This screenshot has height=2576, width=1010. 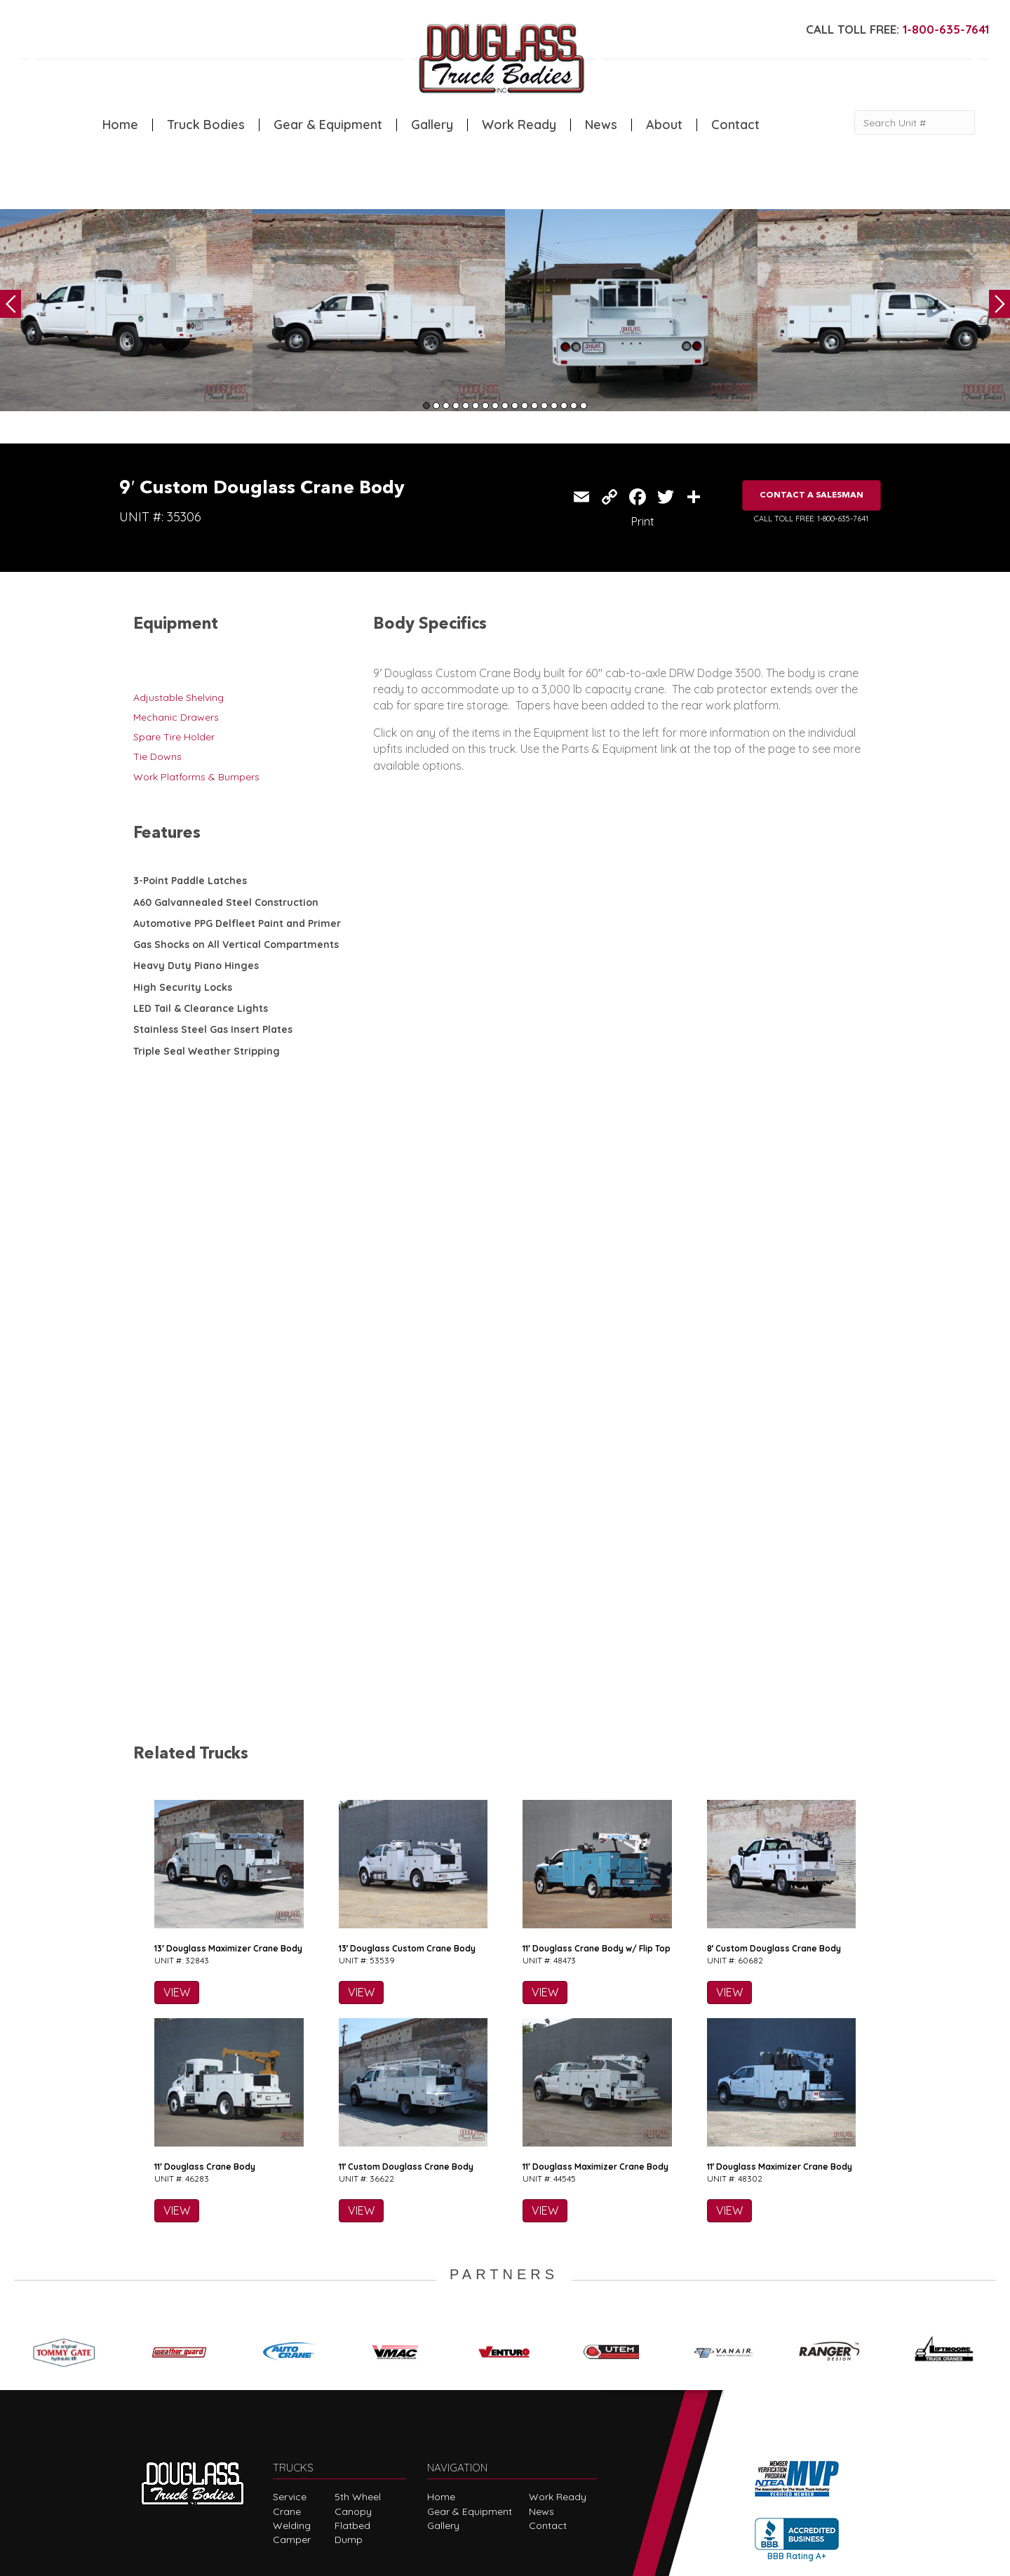 I want to click on Gear & Equipment, so click(x=328, y=125).